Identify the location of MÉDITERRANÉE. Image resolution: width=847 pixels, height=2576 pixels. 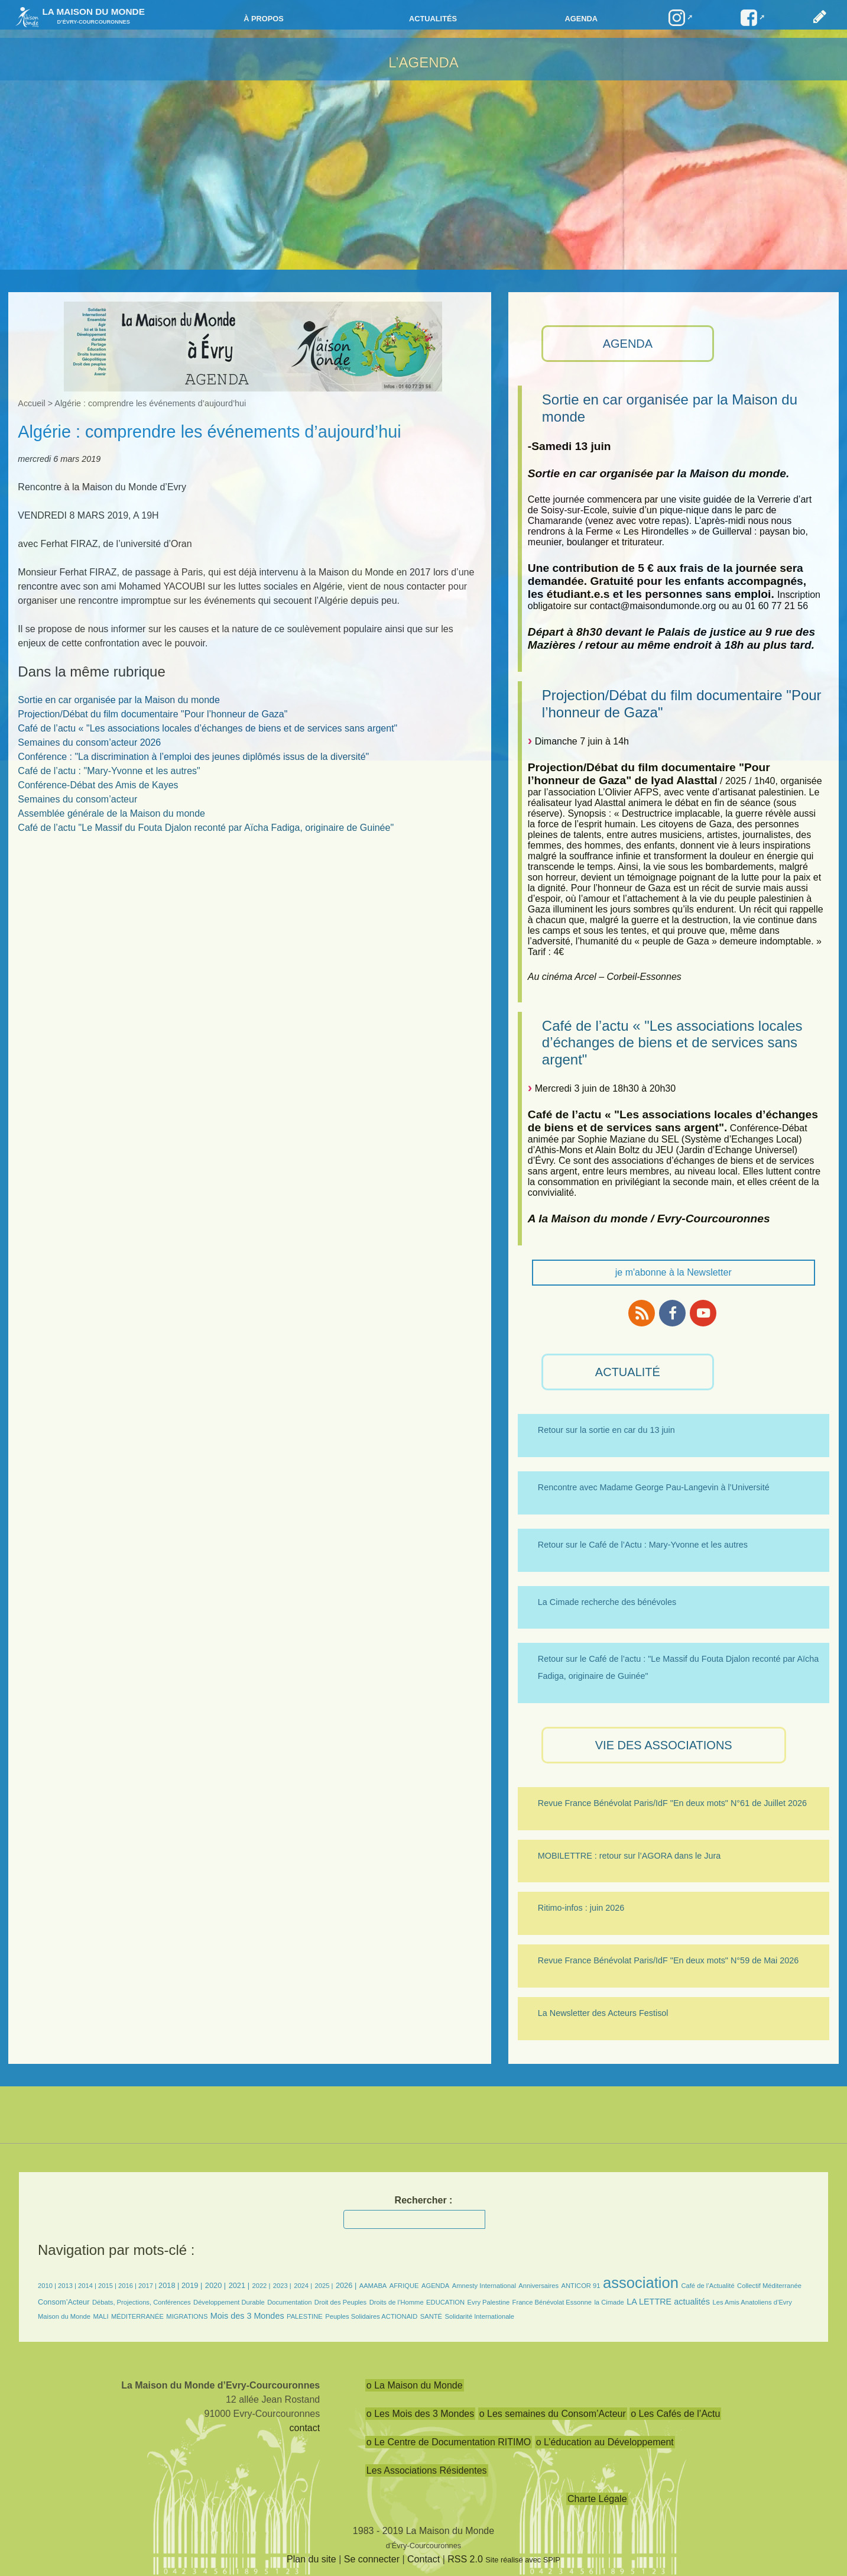
(137, 2316).